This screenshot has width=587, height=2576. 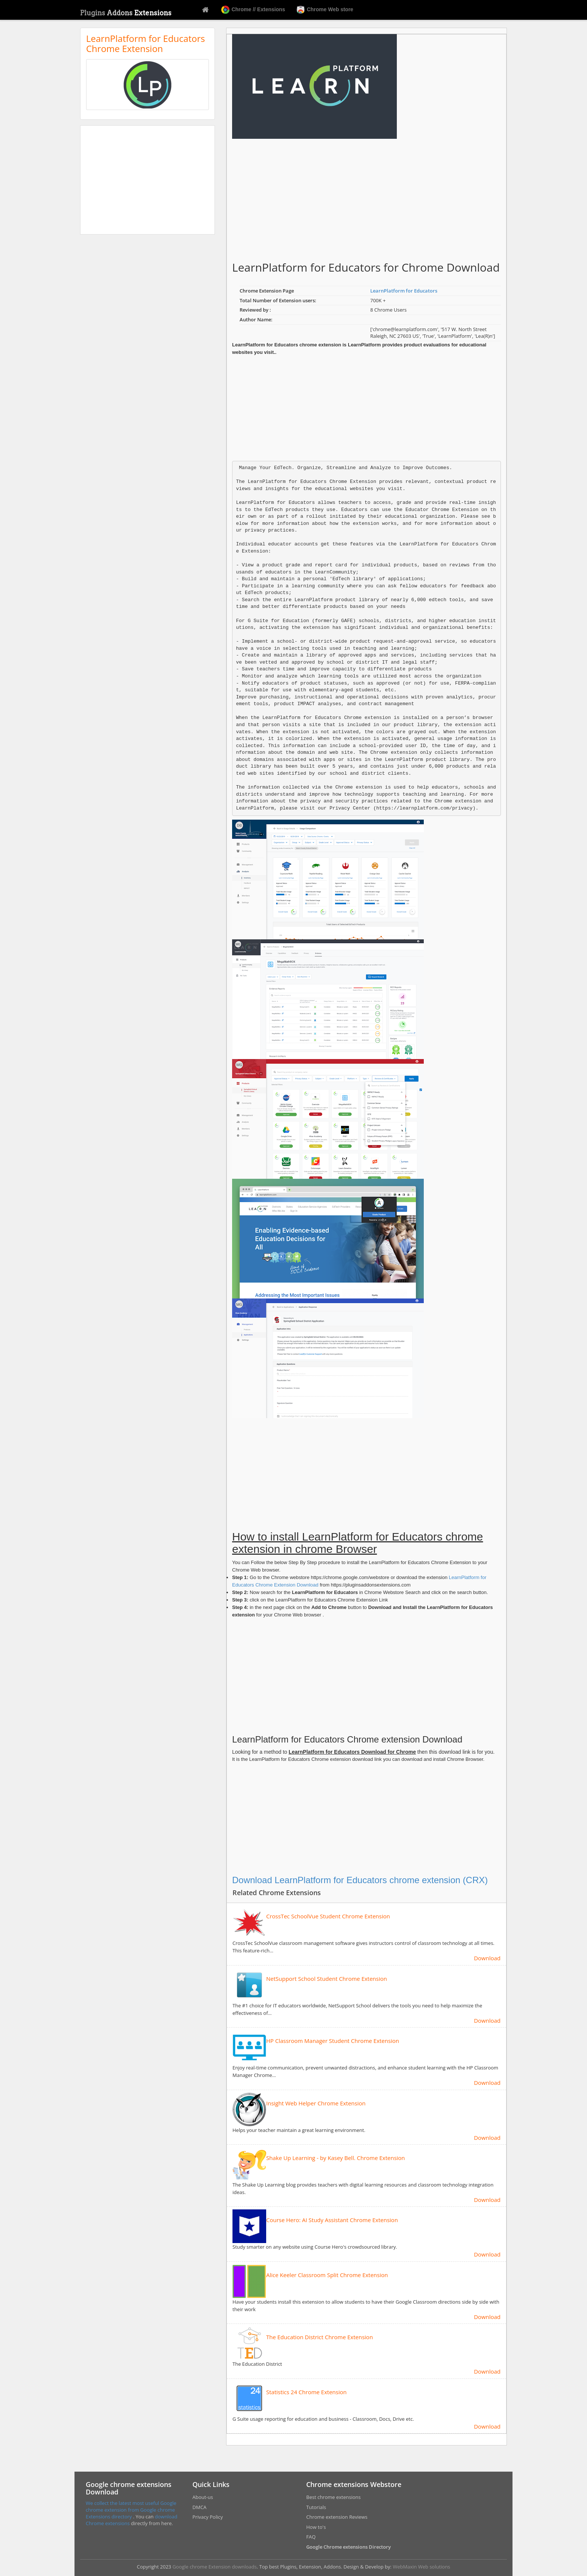 I want to click on Shake Up Learning - by Kasey Bell. Chrome Extension, so click(x=335, y=2158).